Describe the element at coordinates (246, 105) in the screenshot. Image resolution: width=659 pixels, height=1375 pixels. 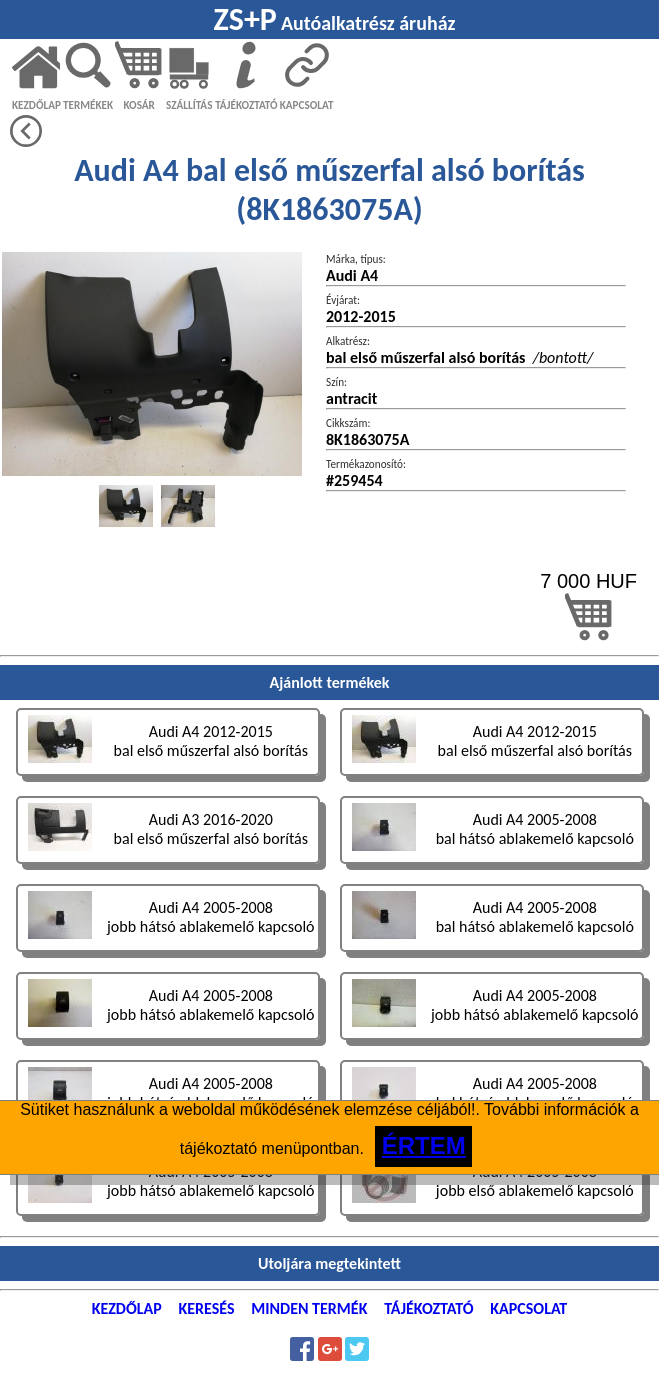
I see `TÁJÉKOZTATÓ` at that location.